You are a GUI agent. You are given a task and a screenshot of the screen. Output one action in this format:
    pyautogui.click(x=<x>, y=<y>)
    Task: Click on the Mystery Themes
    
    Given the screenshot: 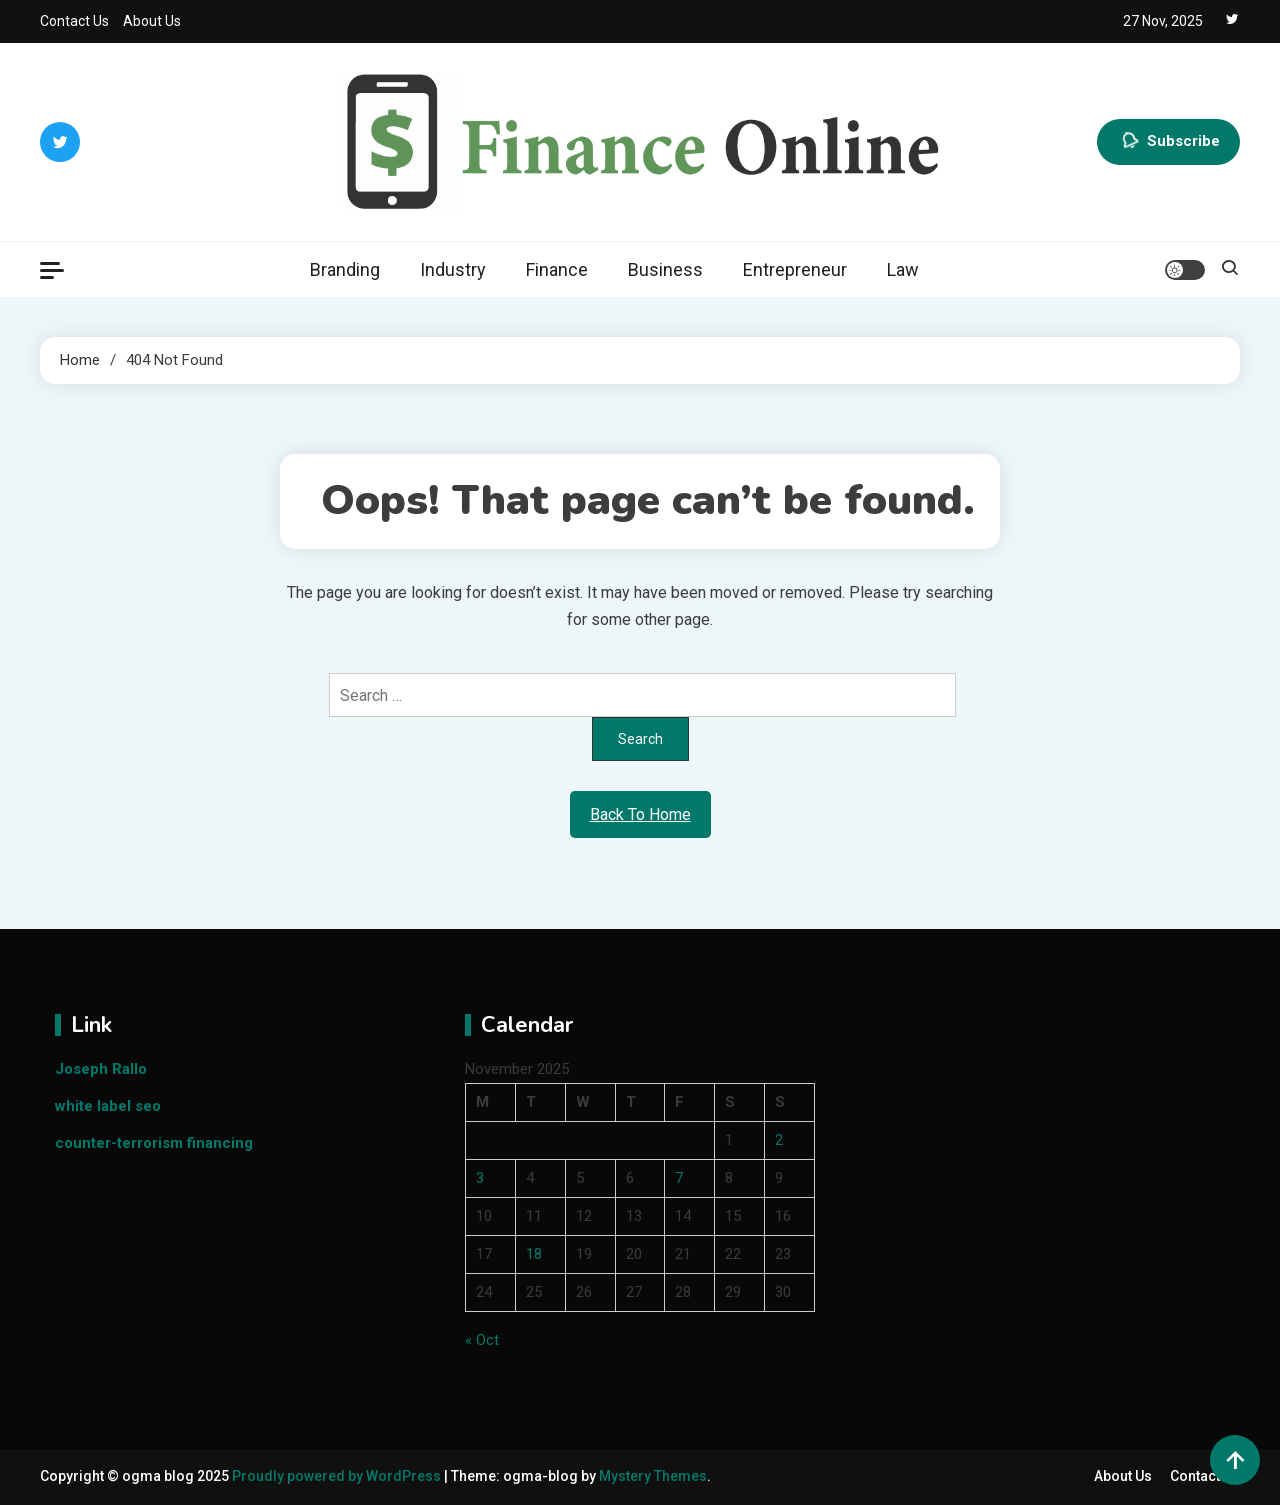 What is the action you would take?
    pyautogui.click(x=653, y=1476)
    